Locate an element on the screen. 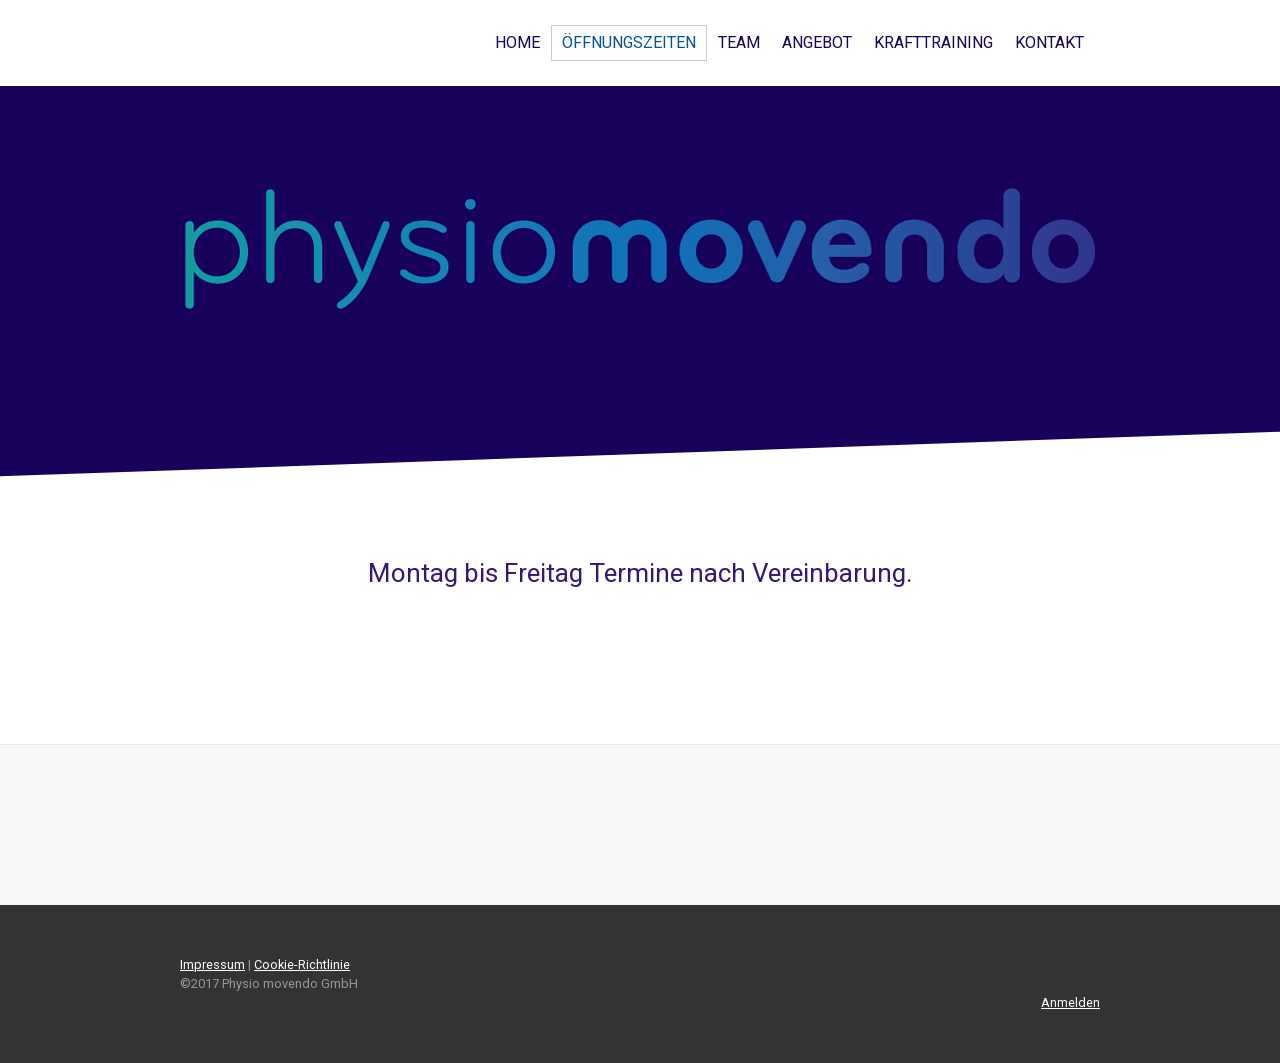 This screenshot has width=1280, height=1063. Öffnungszeiten is located at coordinates (629, 42).